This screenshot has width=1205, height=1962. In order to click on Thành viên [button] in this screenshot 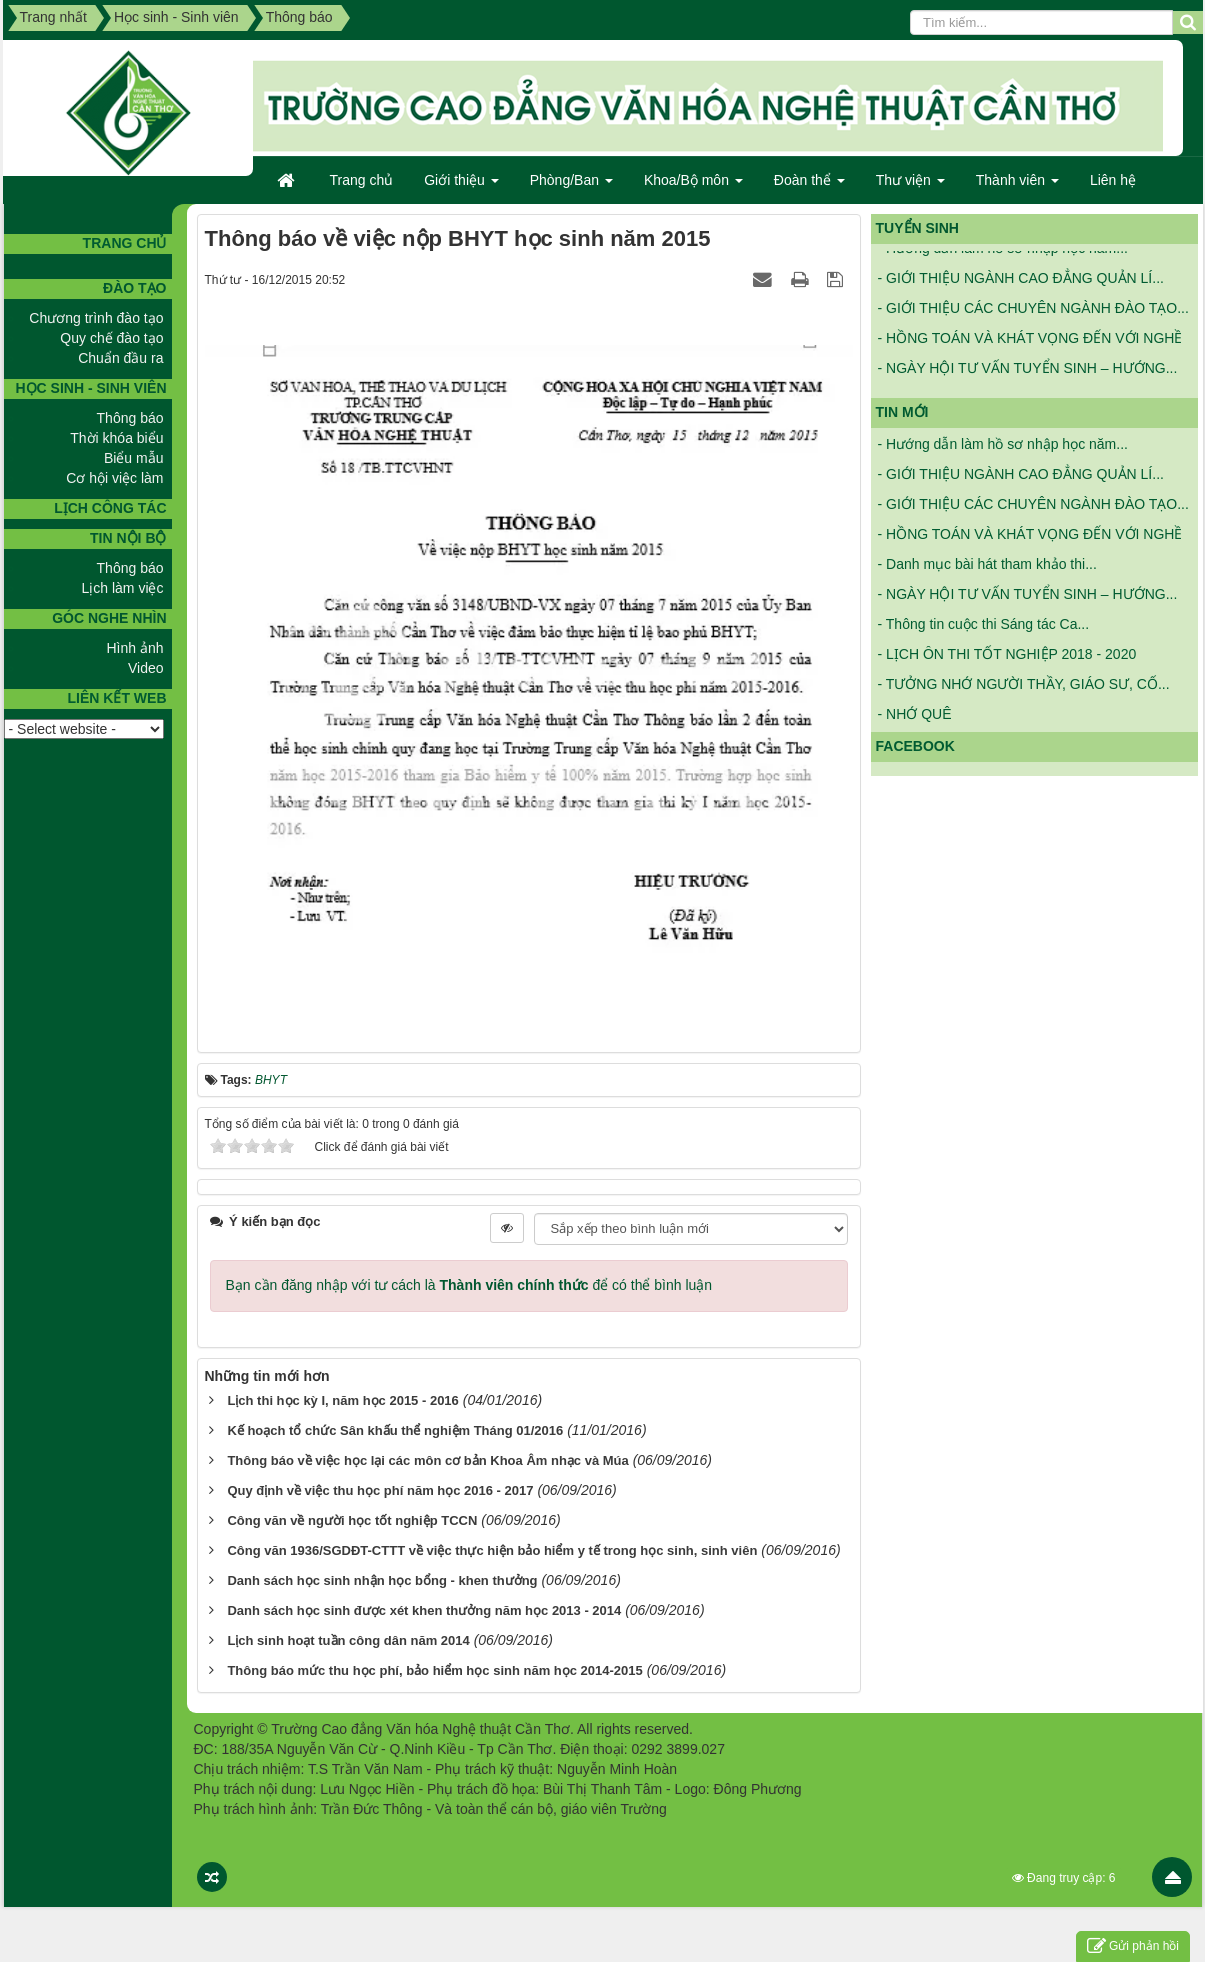, I will do `click(1017, 186)`.